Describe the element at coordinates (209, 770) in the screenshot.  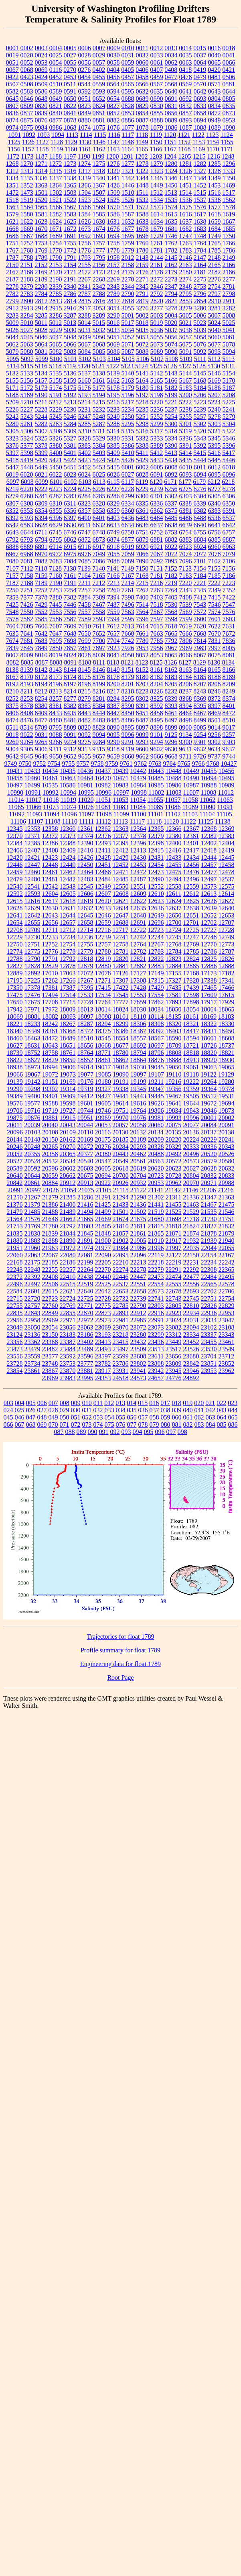
I see `10455` at that location.